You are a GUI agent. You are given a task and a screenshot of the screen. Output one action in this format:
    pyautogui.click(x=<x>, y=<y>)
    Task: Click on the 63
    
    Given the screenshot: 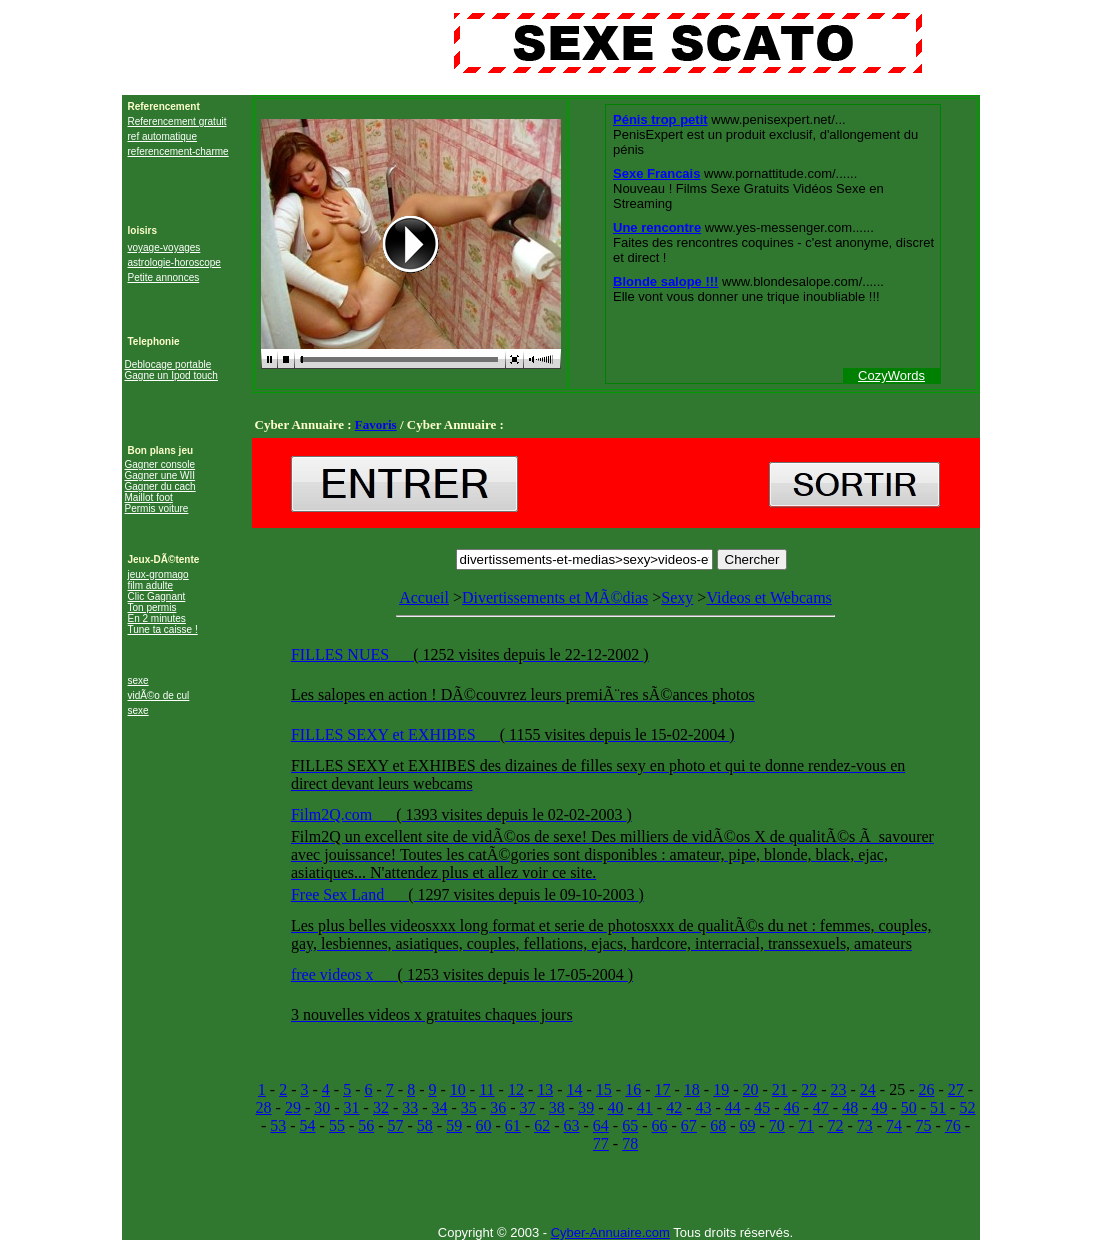 What is the action you would take?
    pyautogui.click(x=572, y=1125)
    